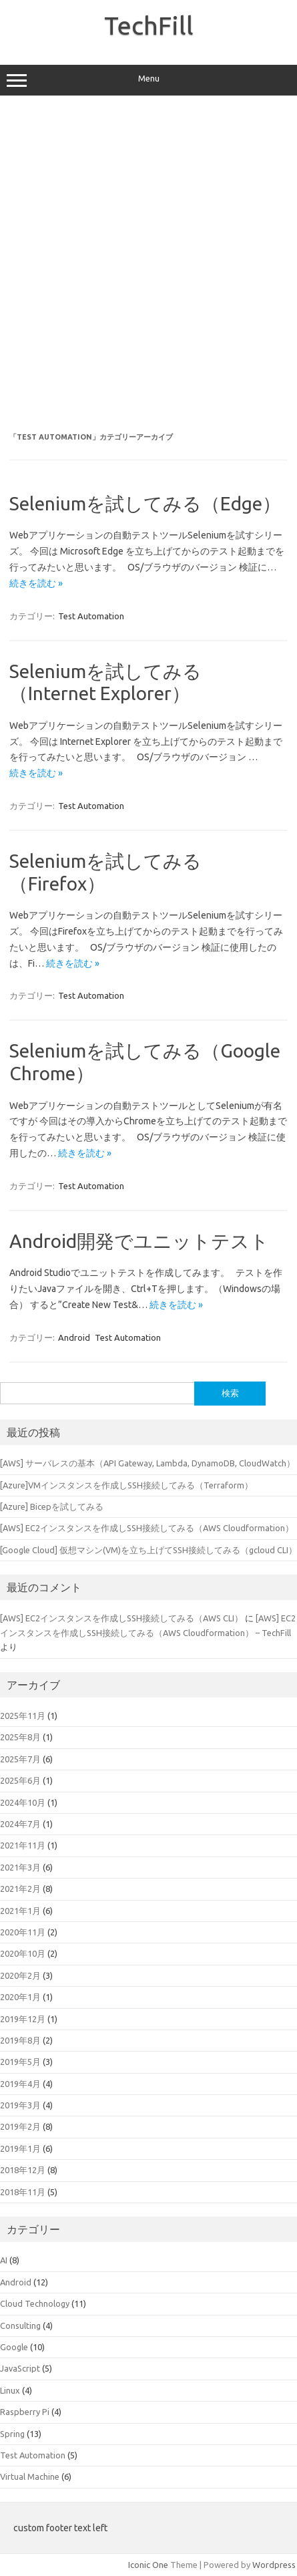 The image size is (297, 2576). What do you see at coordinates (20, 1910) in the screenshot?
I see `2021年1月` at bounding box center [20, 1910].